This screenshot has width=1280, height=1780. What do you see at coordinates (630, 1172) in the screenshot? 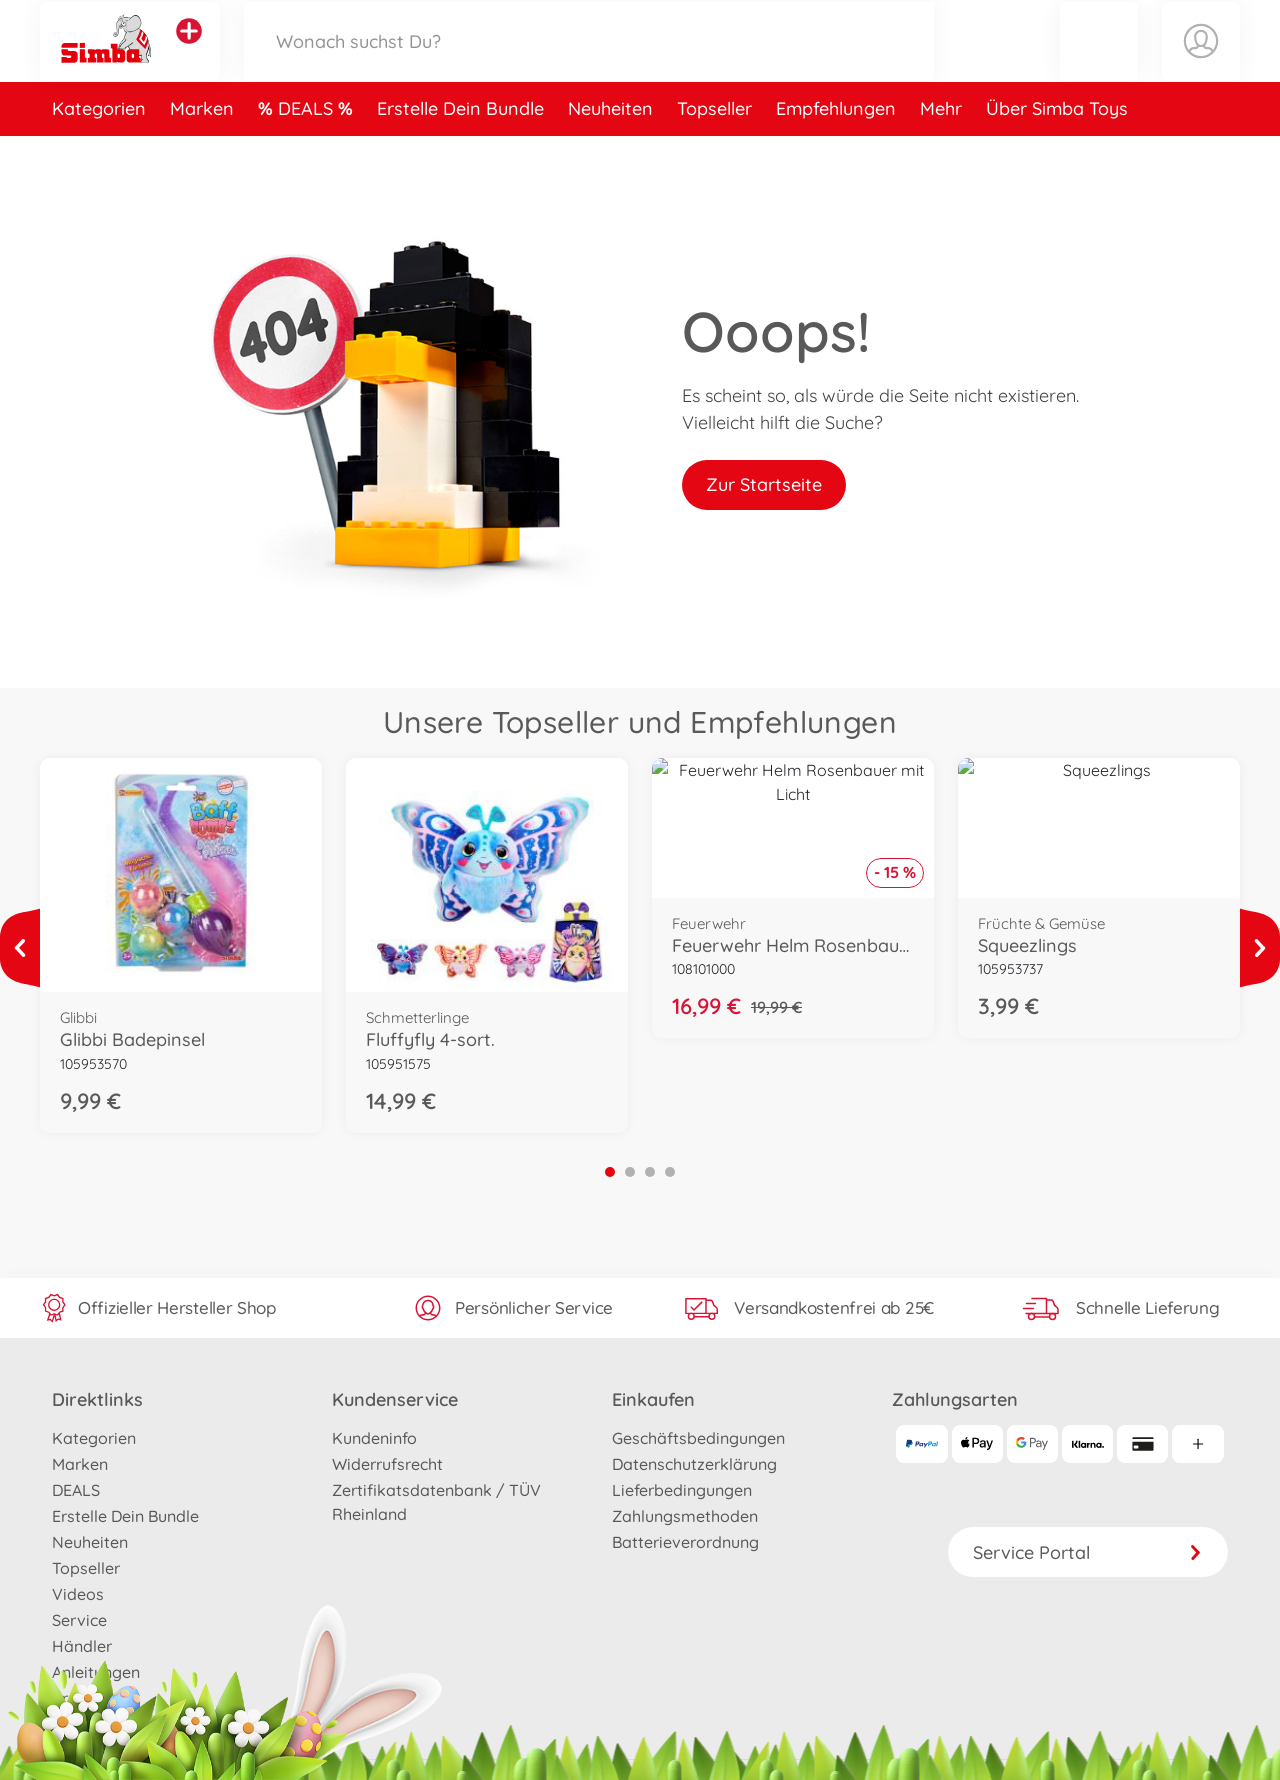
I see `2 [tab]` at bounding box center [630, 1172].